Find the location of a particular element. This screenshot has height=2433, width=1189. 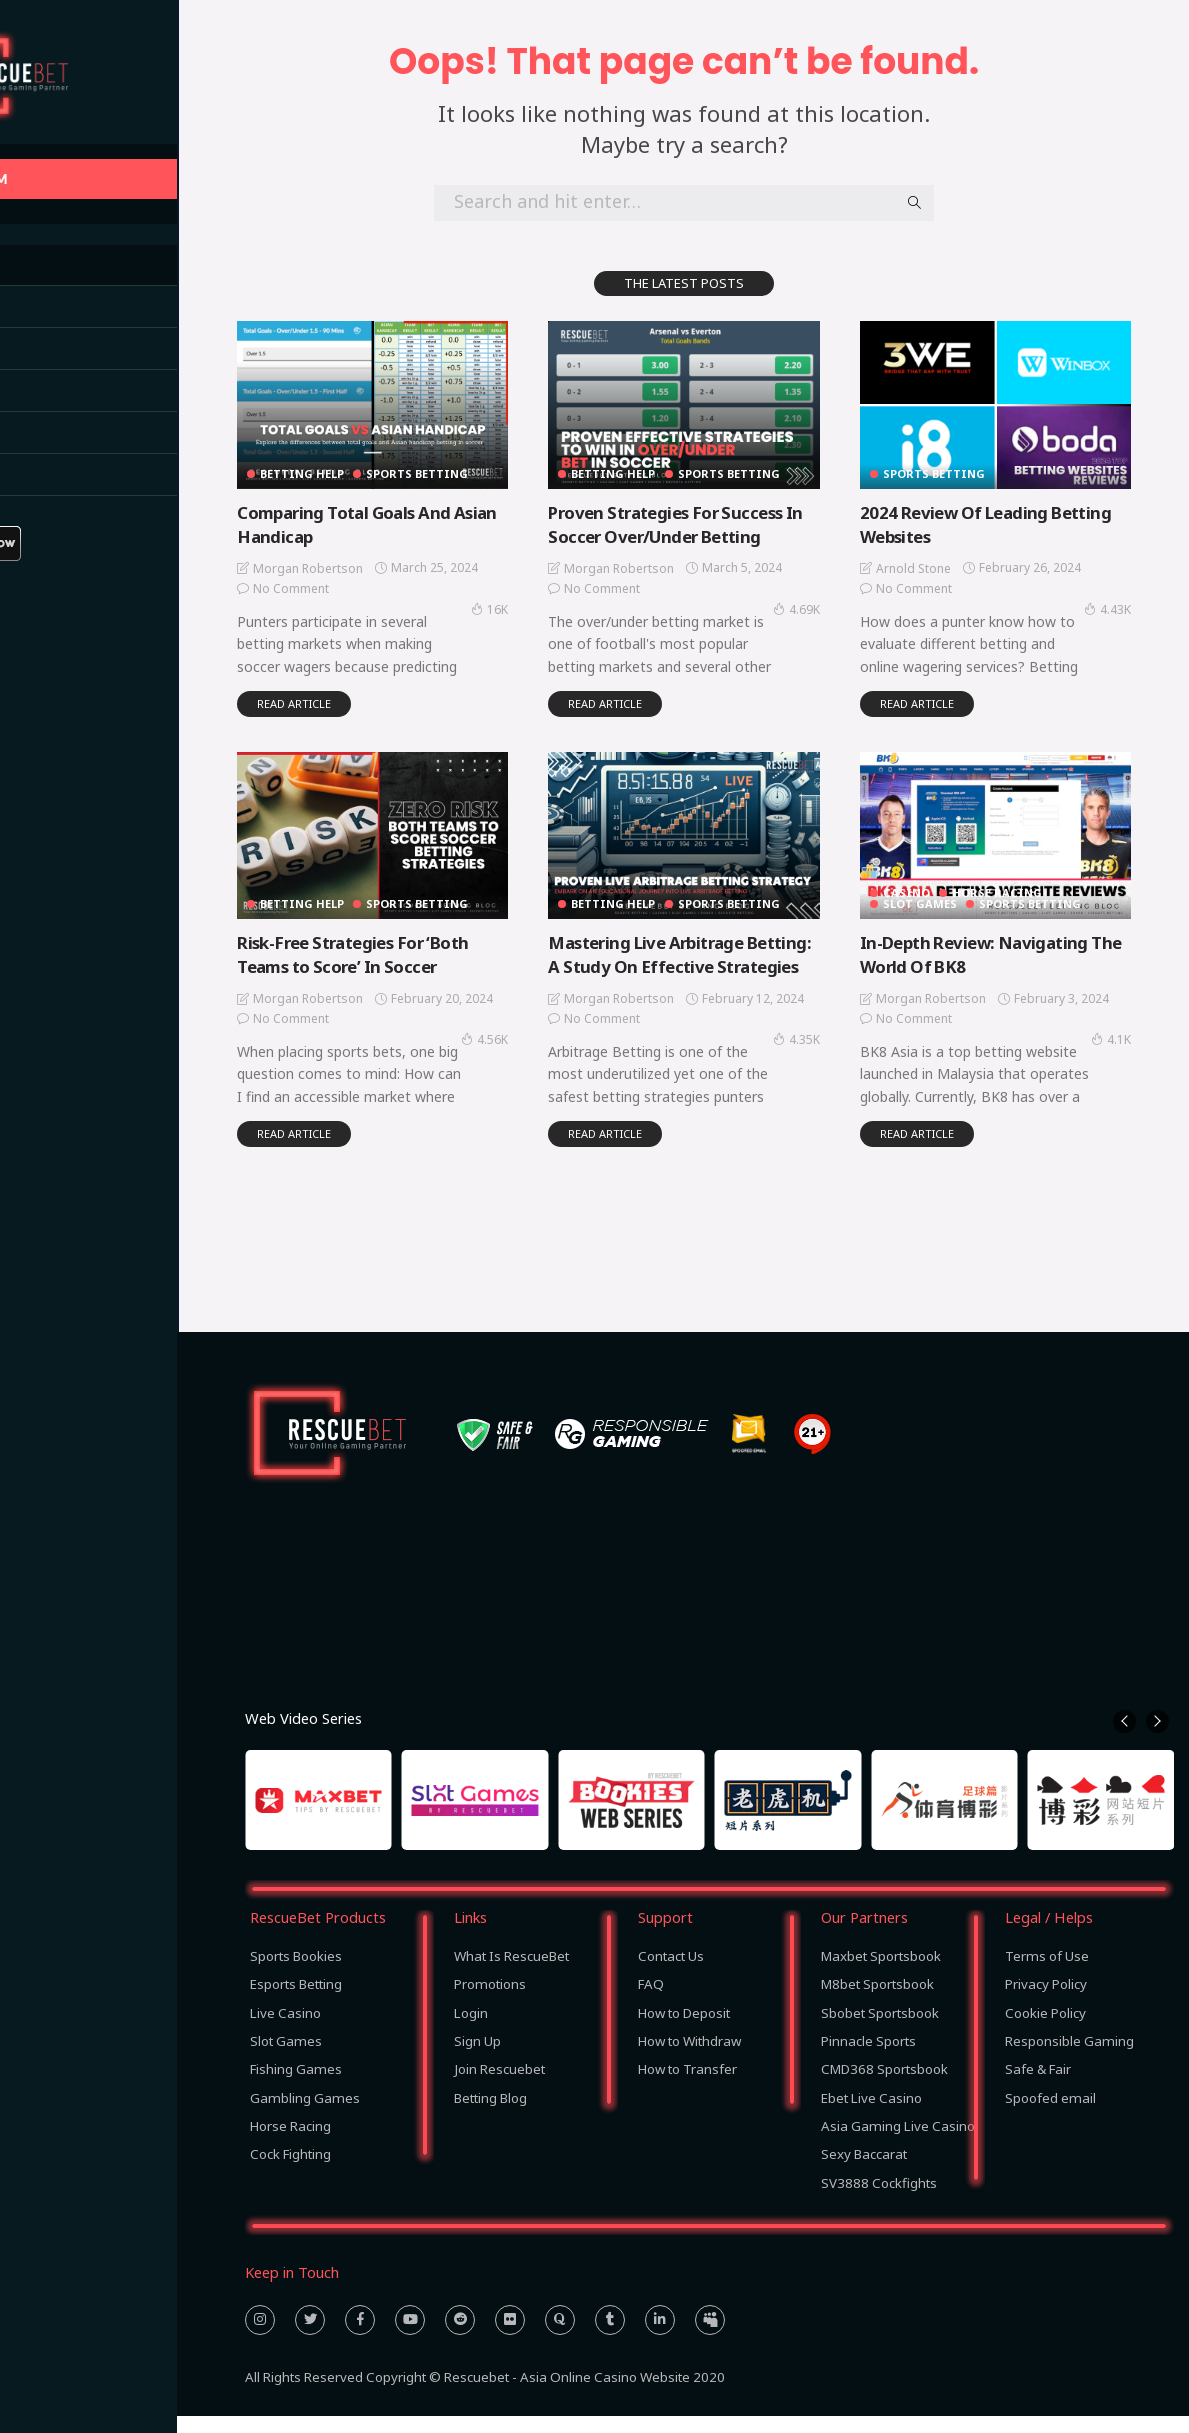

4.1K is located at coordinates (1129, 1033).